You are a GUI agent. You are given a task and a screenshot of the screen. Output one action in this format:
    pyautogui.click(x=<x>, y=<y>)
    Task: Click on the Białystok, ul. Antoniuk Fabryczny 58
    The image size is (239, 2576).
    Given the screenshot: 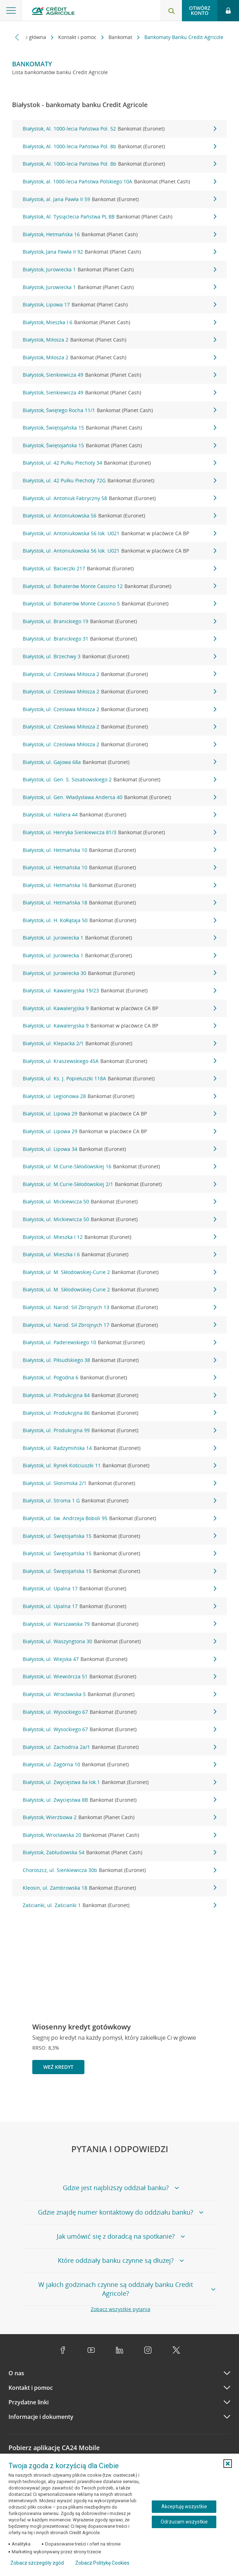 What is the action you would take?
    pyautogui.click(x=120, y=498)
    